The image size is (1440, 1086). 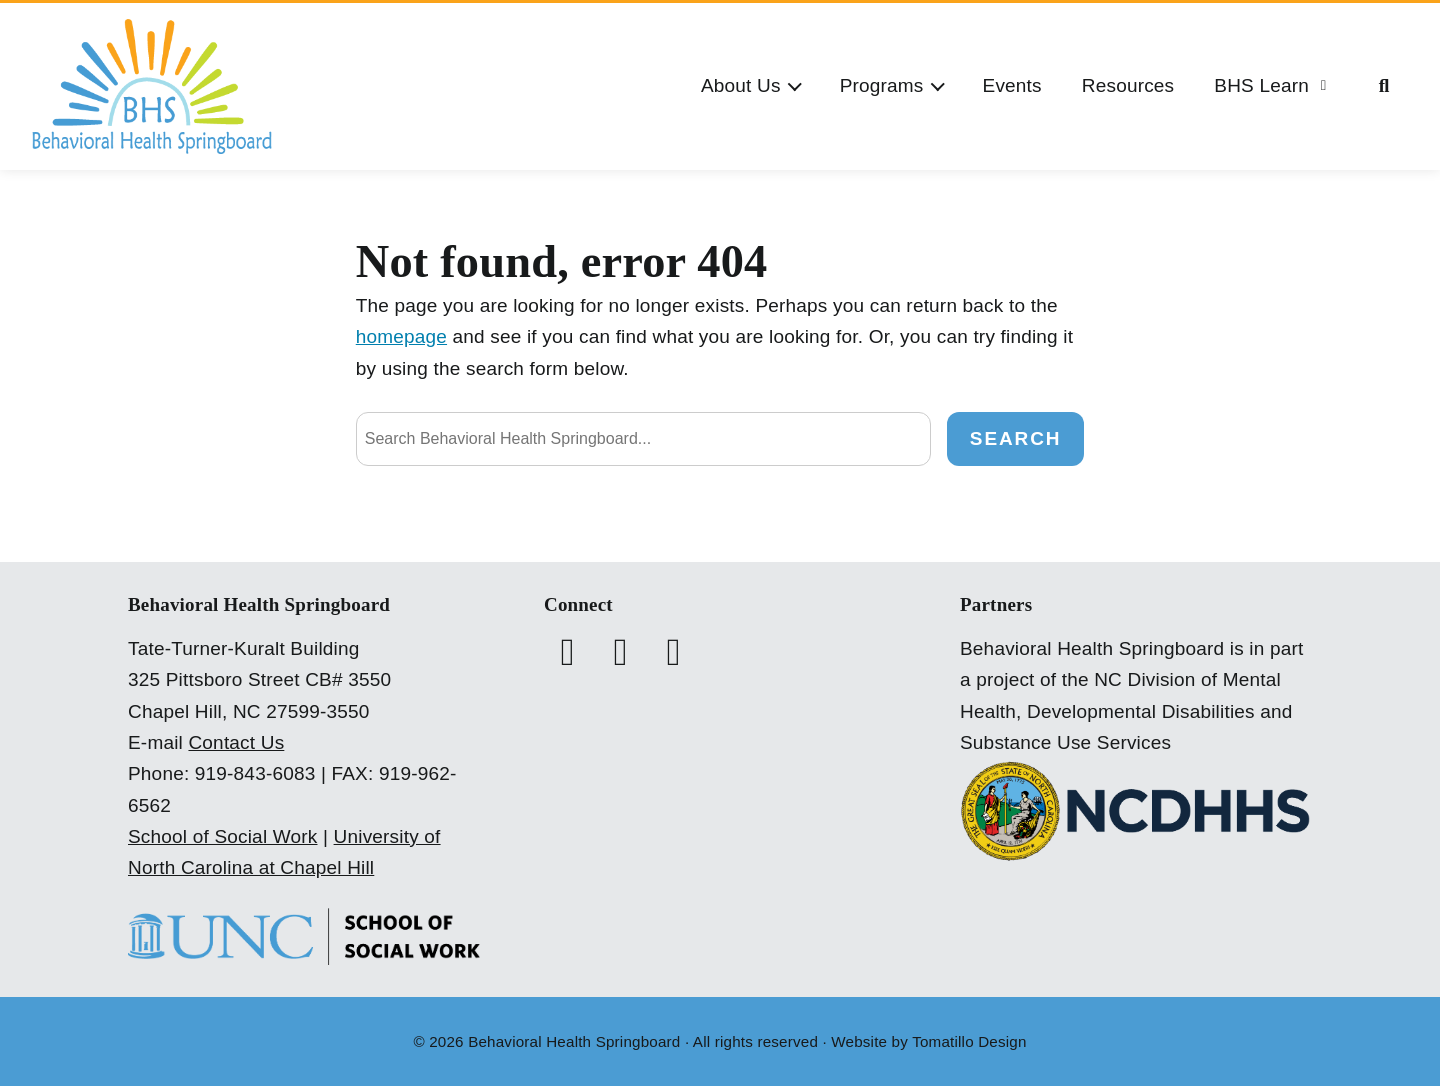 I want to click on homepage, so click(x=401, y=336).